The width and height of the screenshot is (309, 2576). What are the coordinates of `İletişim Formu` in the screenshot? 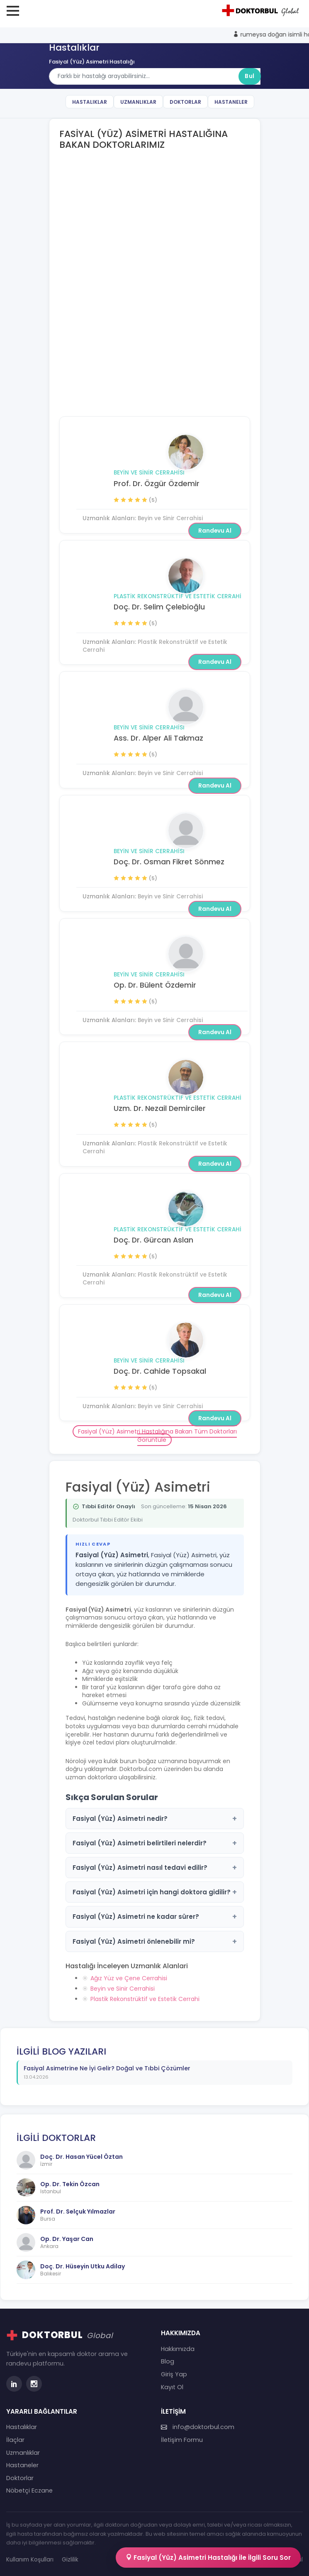 It's located at (182, 2440).